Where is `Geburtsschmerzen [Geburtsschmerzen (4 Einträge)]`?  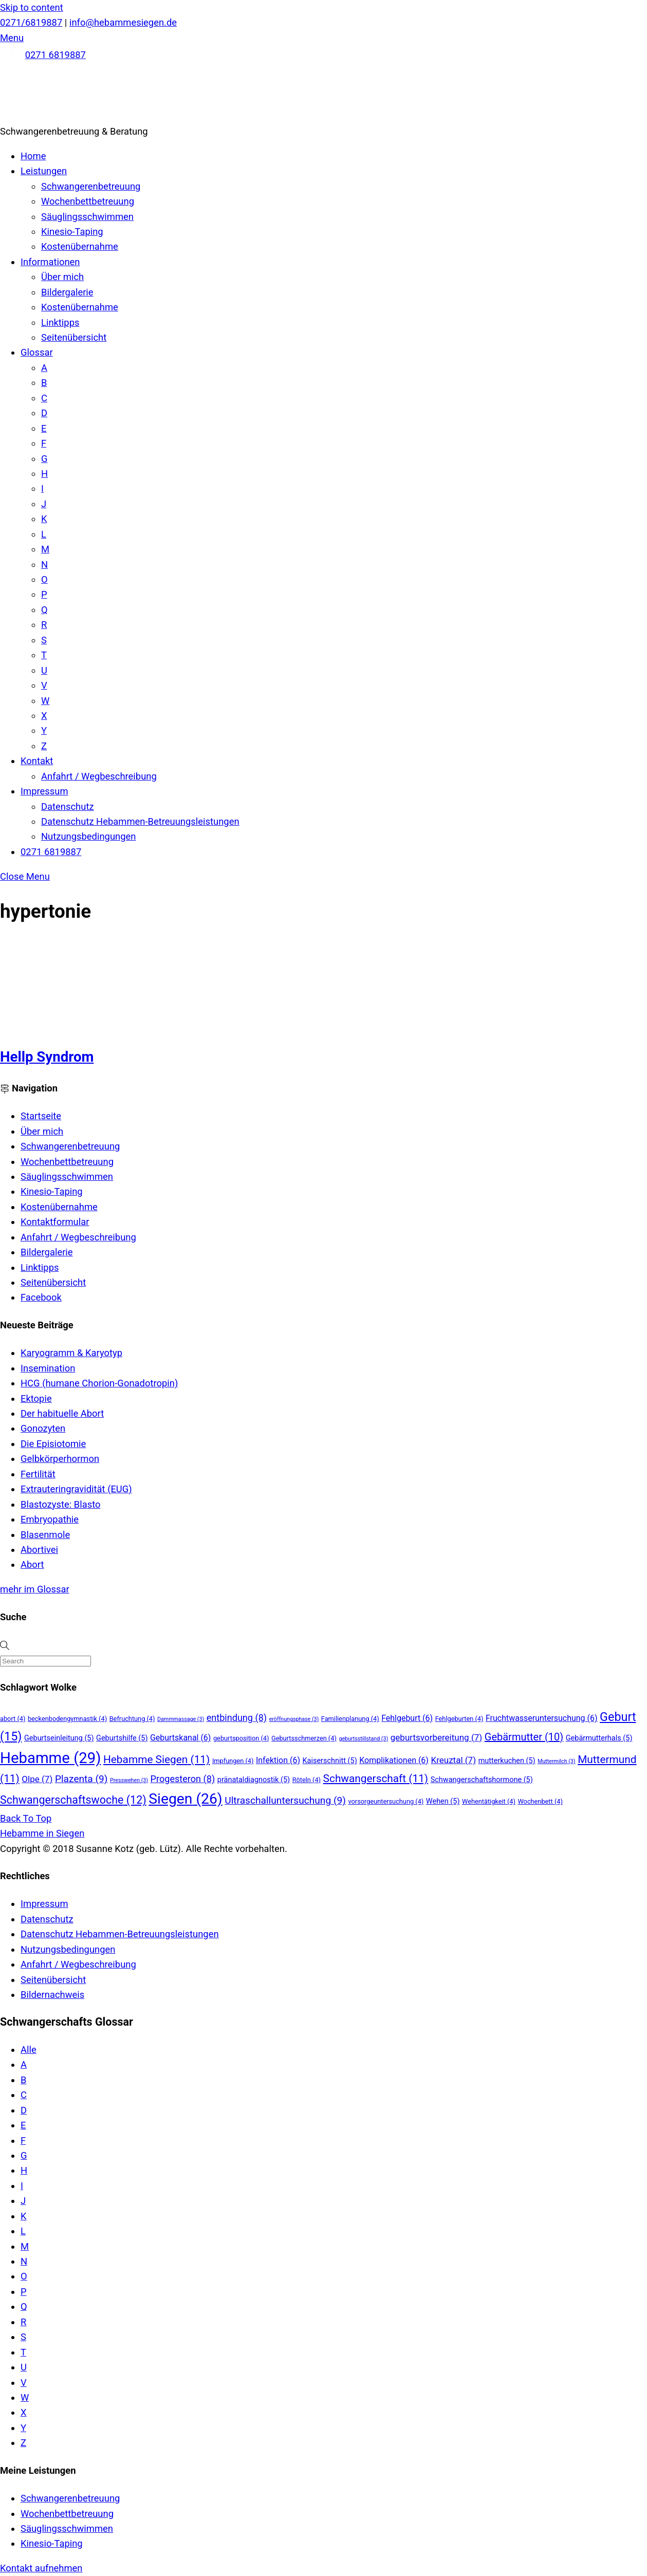
Geburtsschmerzen [Geburtsschmerzen (4 Einträge)] is located at coordinates (304, 1738).